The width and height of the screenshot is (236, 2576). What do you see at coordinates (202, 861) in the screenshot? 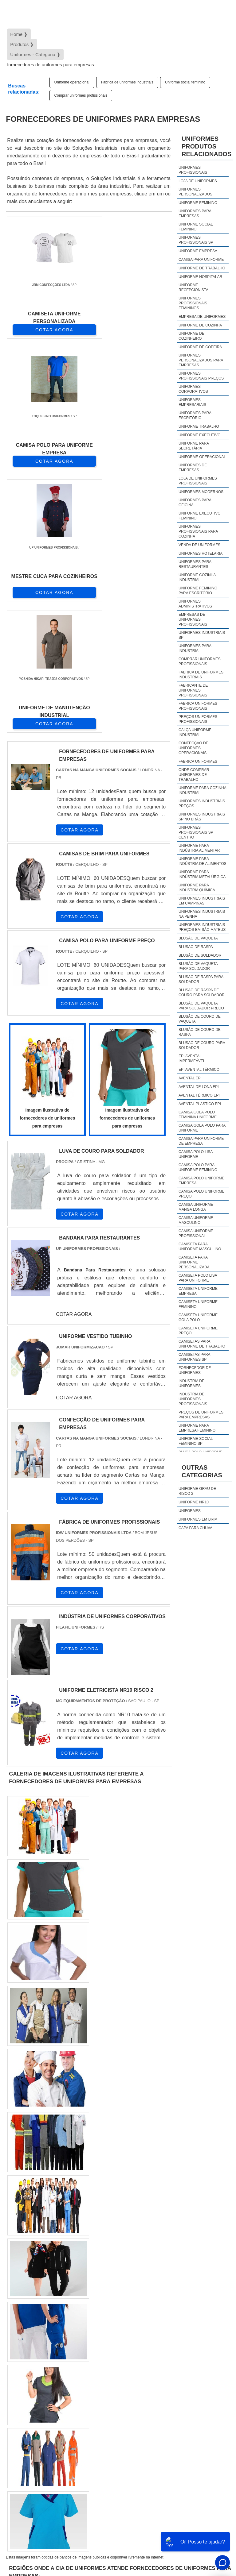
I see `Uniforme para indústria de alimentos` at bounding box center [202, 861].